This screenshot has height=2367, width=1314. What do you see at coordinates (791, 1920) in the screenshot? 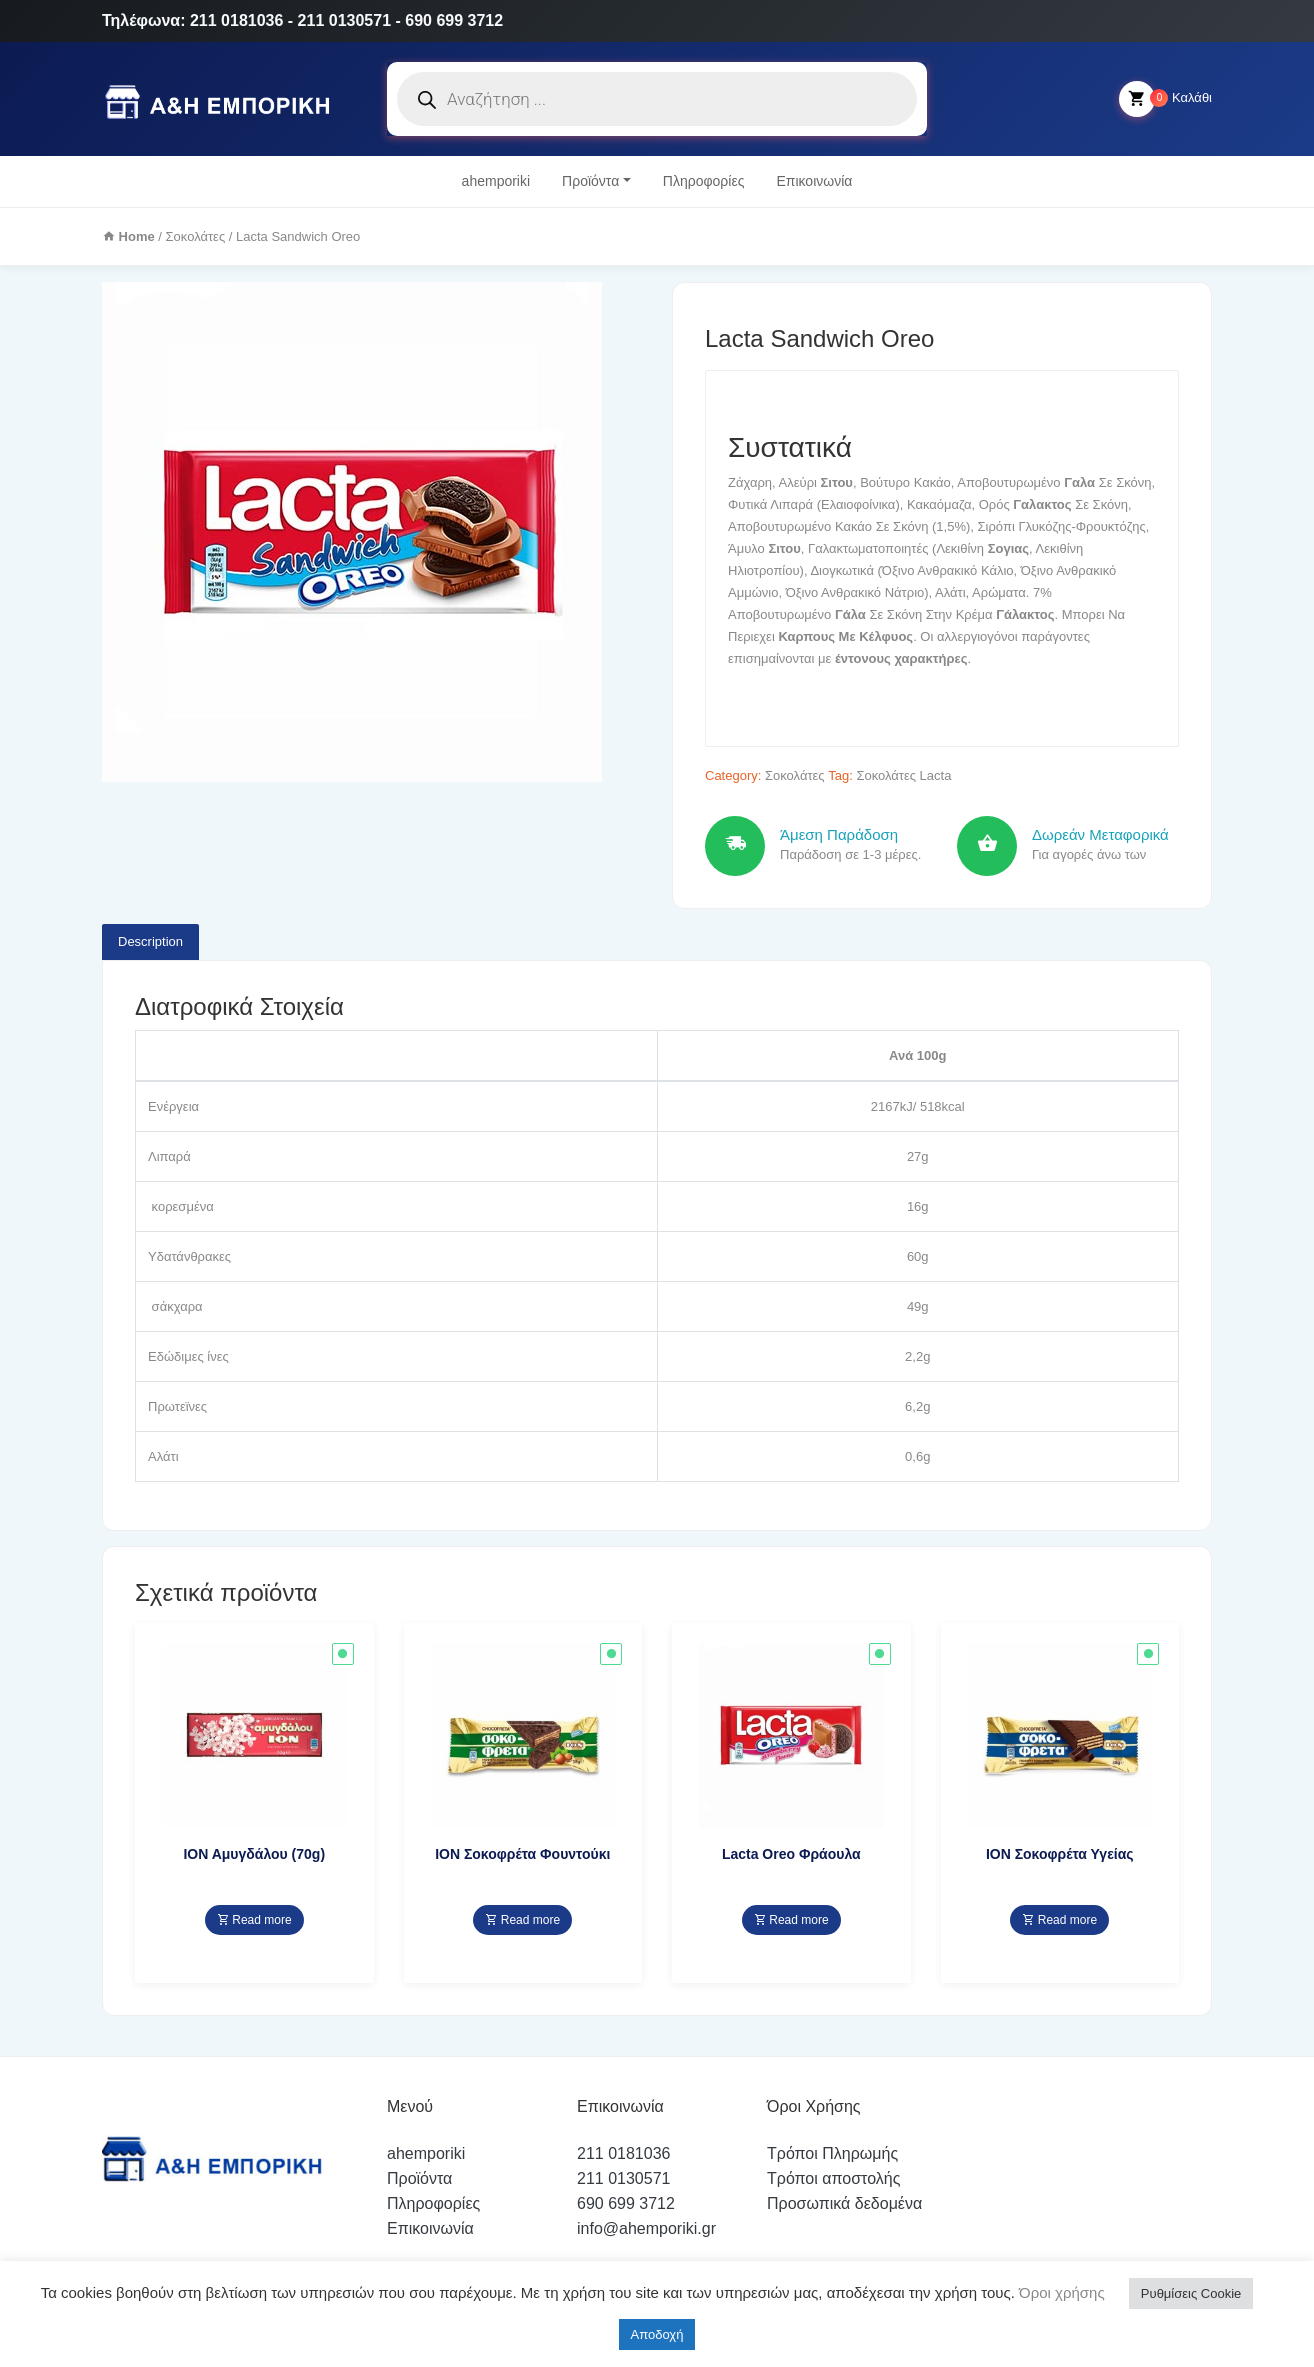
I see `Read more [Read more about “Lacta Oreo Φράουλα”]` at bounding box center [791, 1920].